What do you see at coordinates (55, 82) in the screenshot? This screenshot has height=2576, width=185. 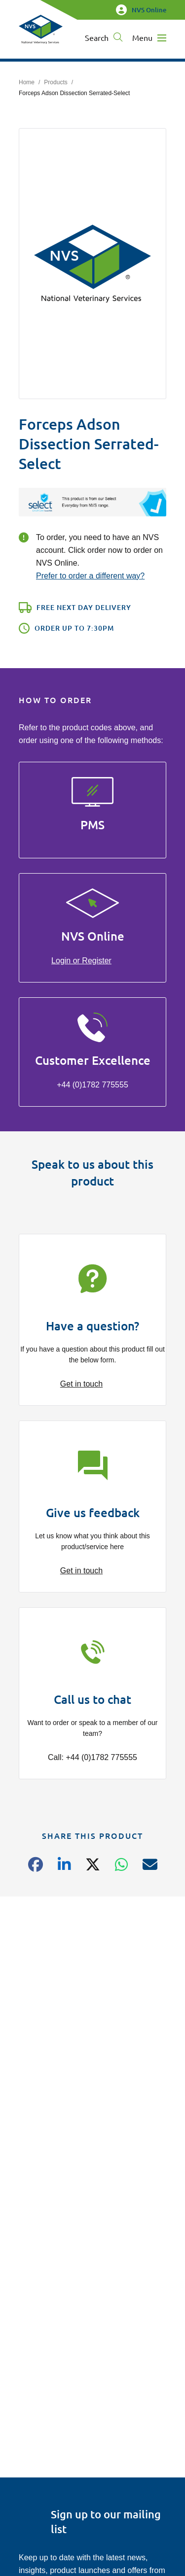 I see `Products` at bounding box center [55, 82].